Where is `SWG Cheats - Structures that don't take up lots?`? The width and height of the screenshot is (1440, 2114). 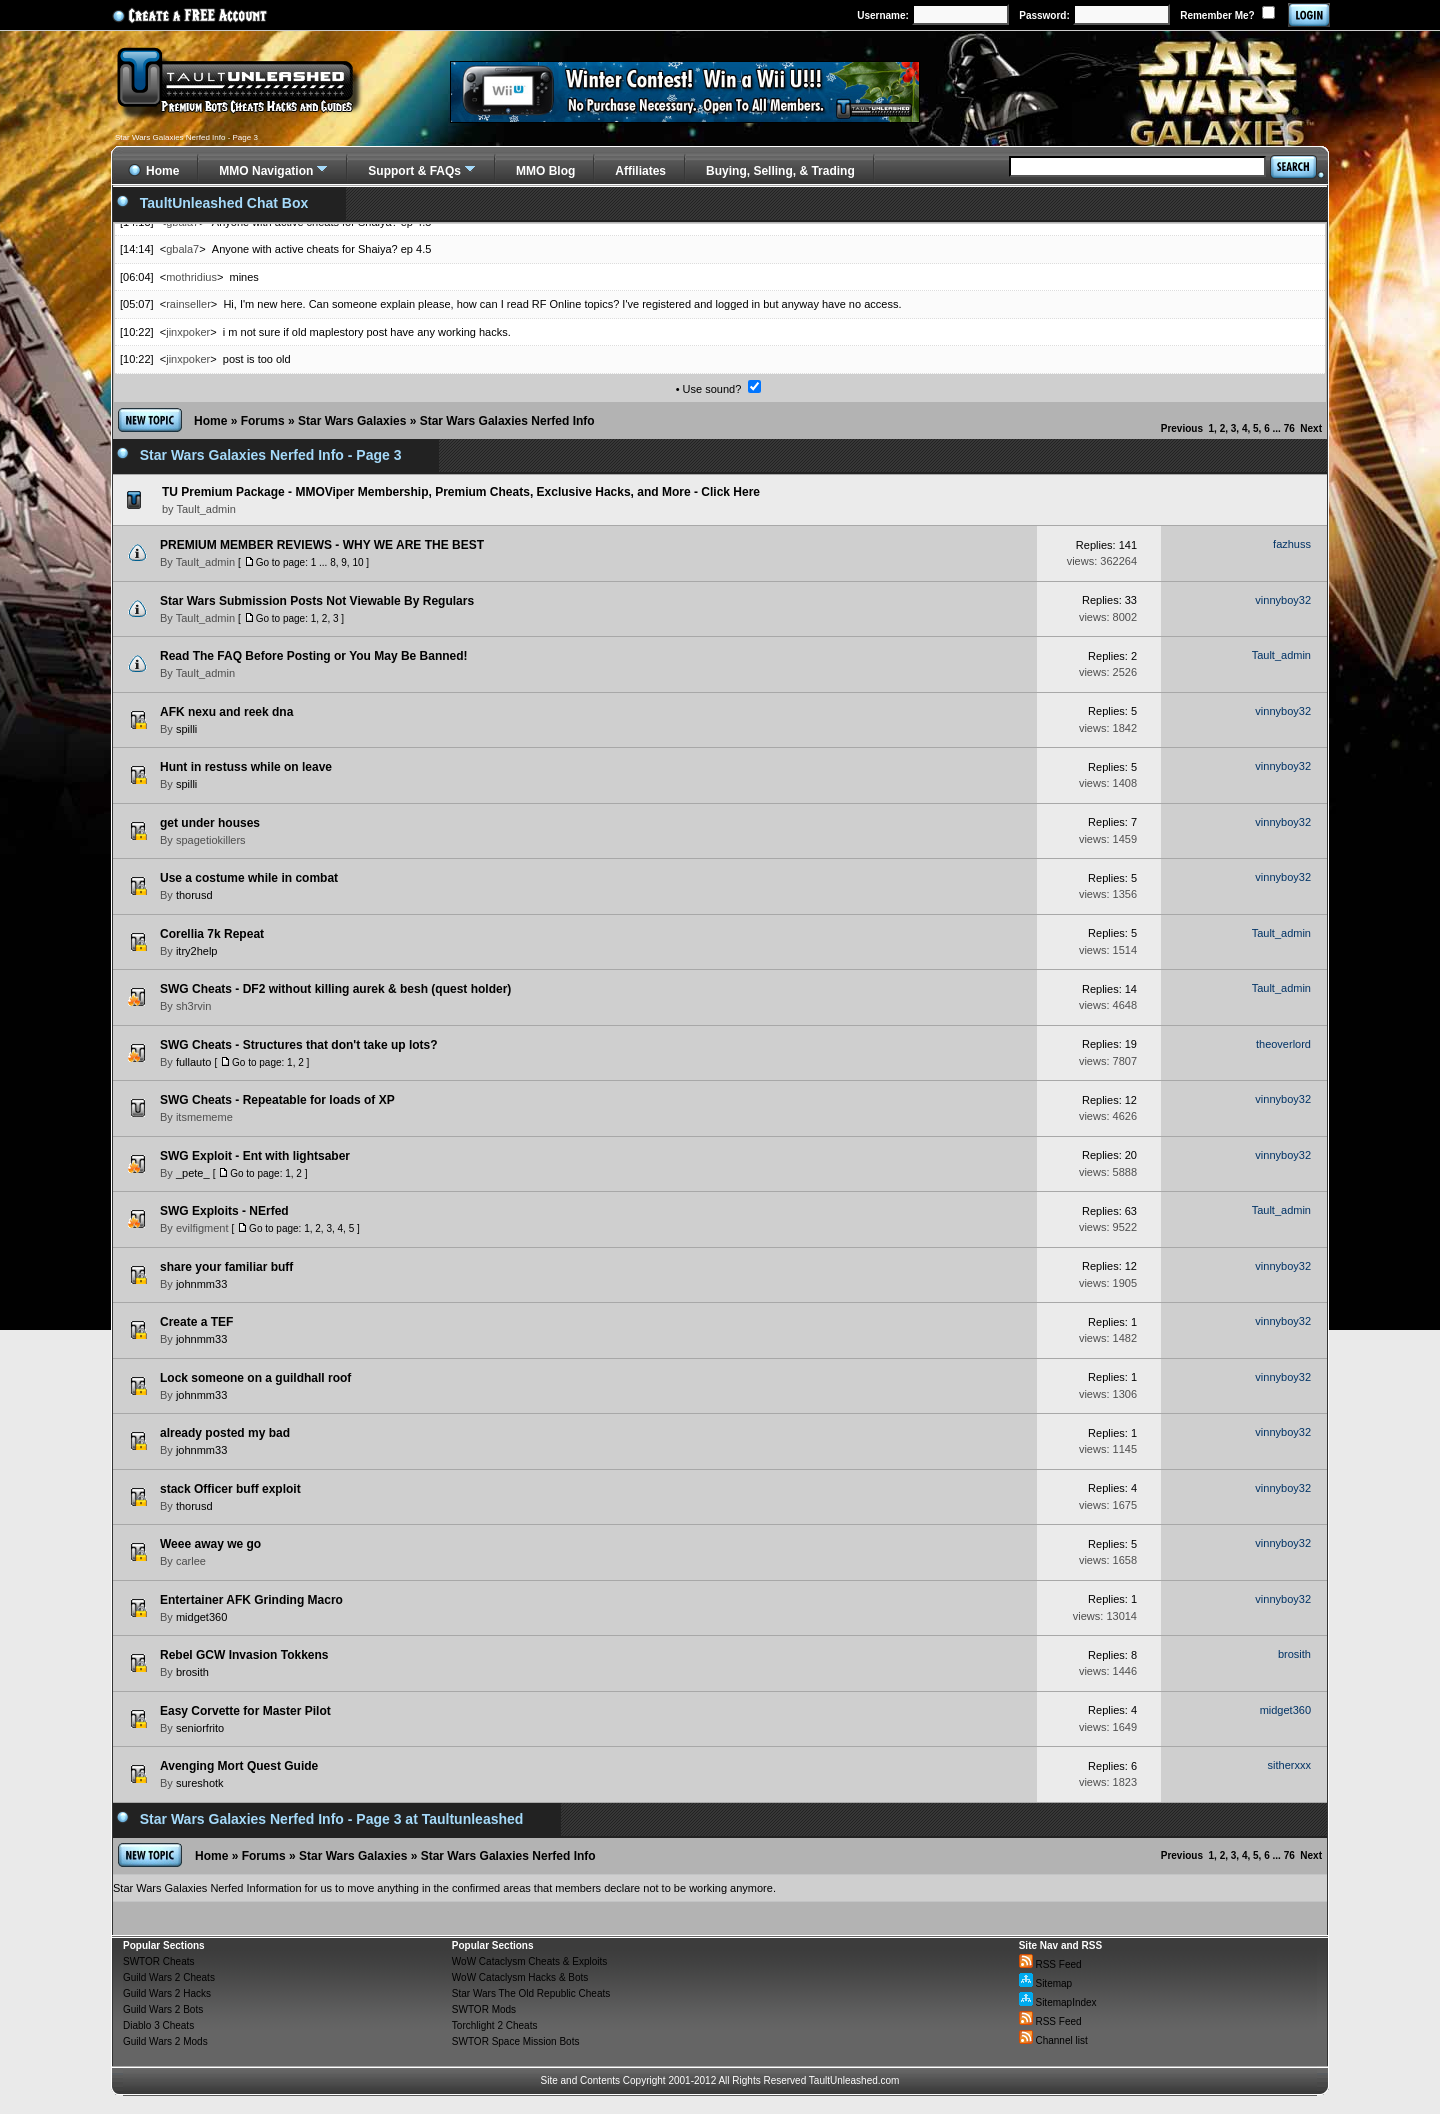 SWG Cheats - Structures that don't take up lots? is located at coordinates (299, 1045).